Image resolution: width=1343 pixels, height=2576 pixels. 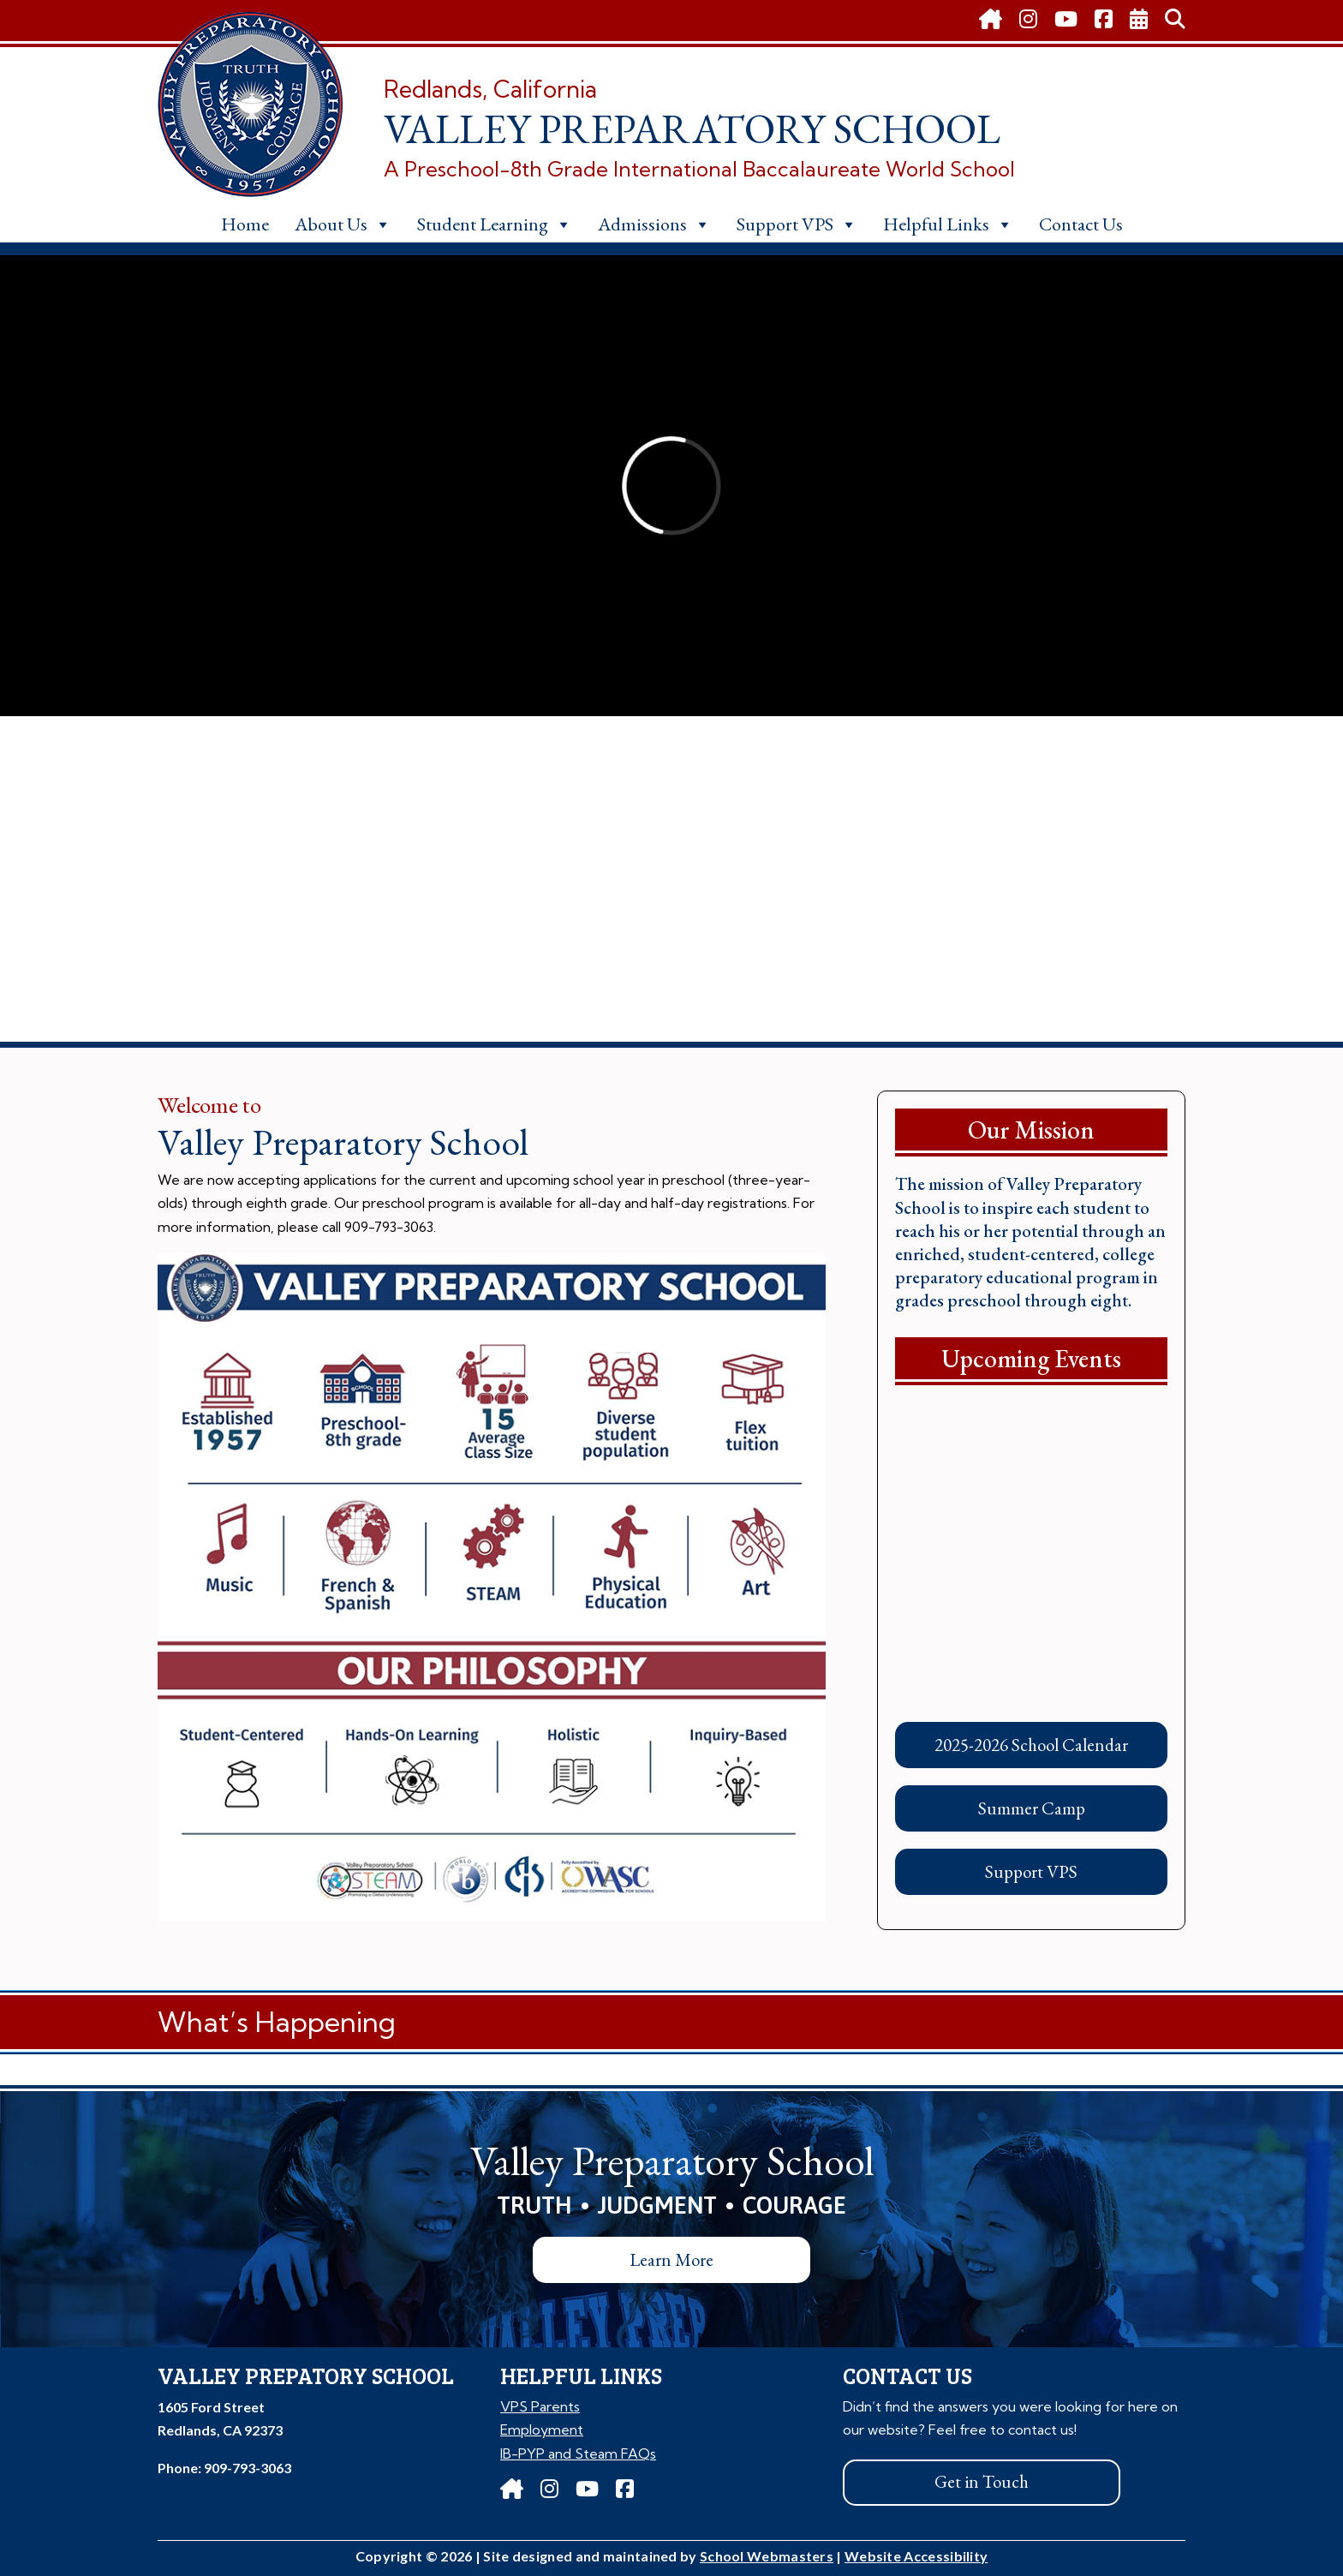 What do you see at coordinates (245, 224) in the screenshot?
I see `Home [link]` at bounding box center [245, 224].